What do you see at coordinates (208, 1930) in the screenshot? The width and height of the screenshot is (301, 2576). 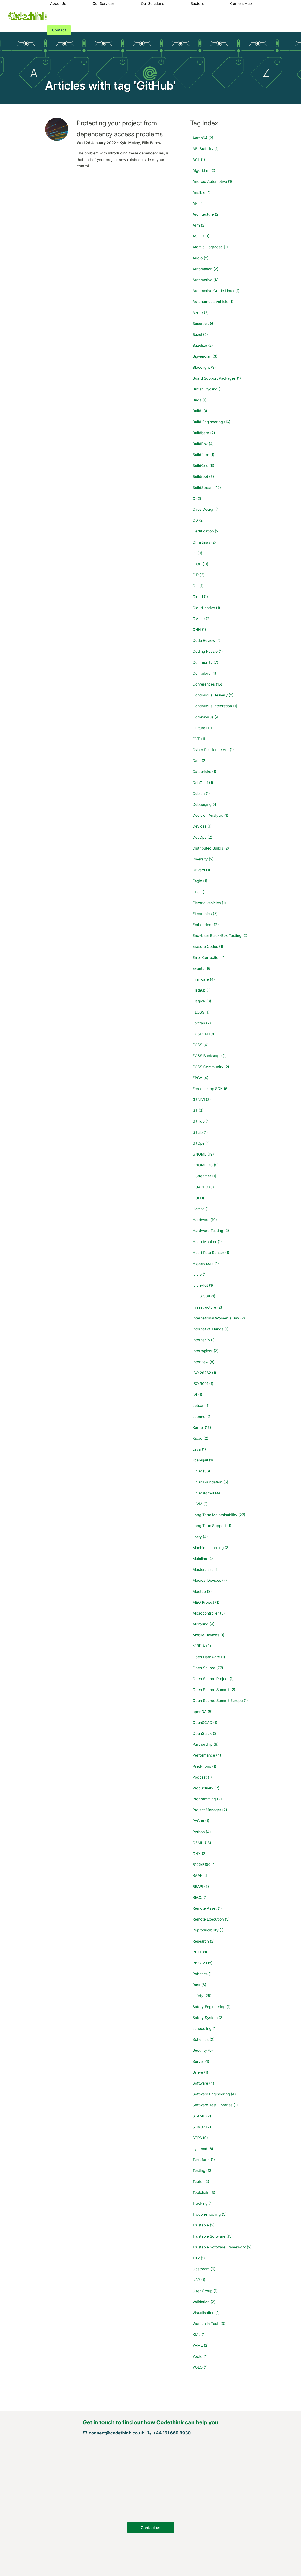 I see `Reproducibility (1)` at bounding box center [208, 1930].